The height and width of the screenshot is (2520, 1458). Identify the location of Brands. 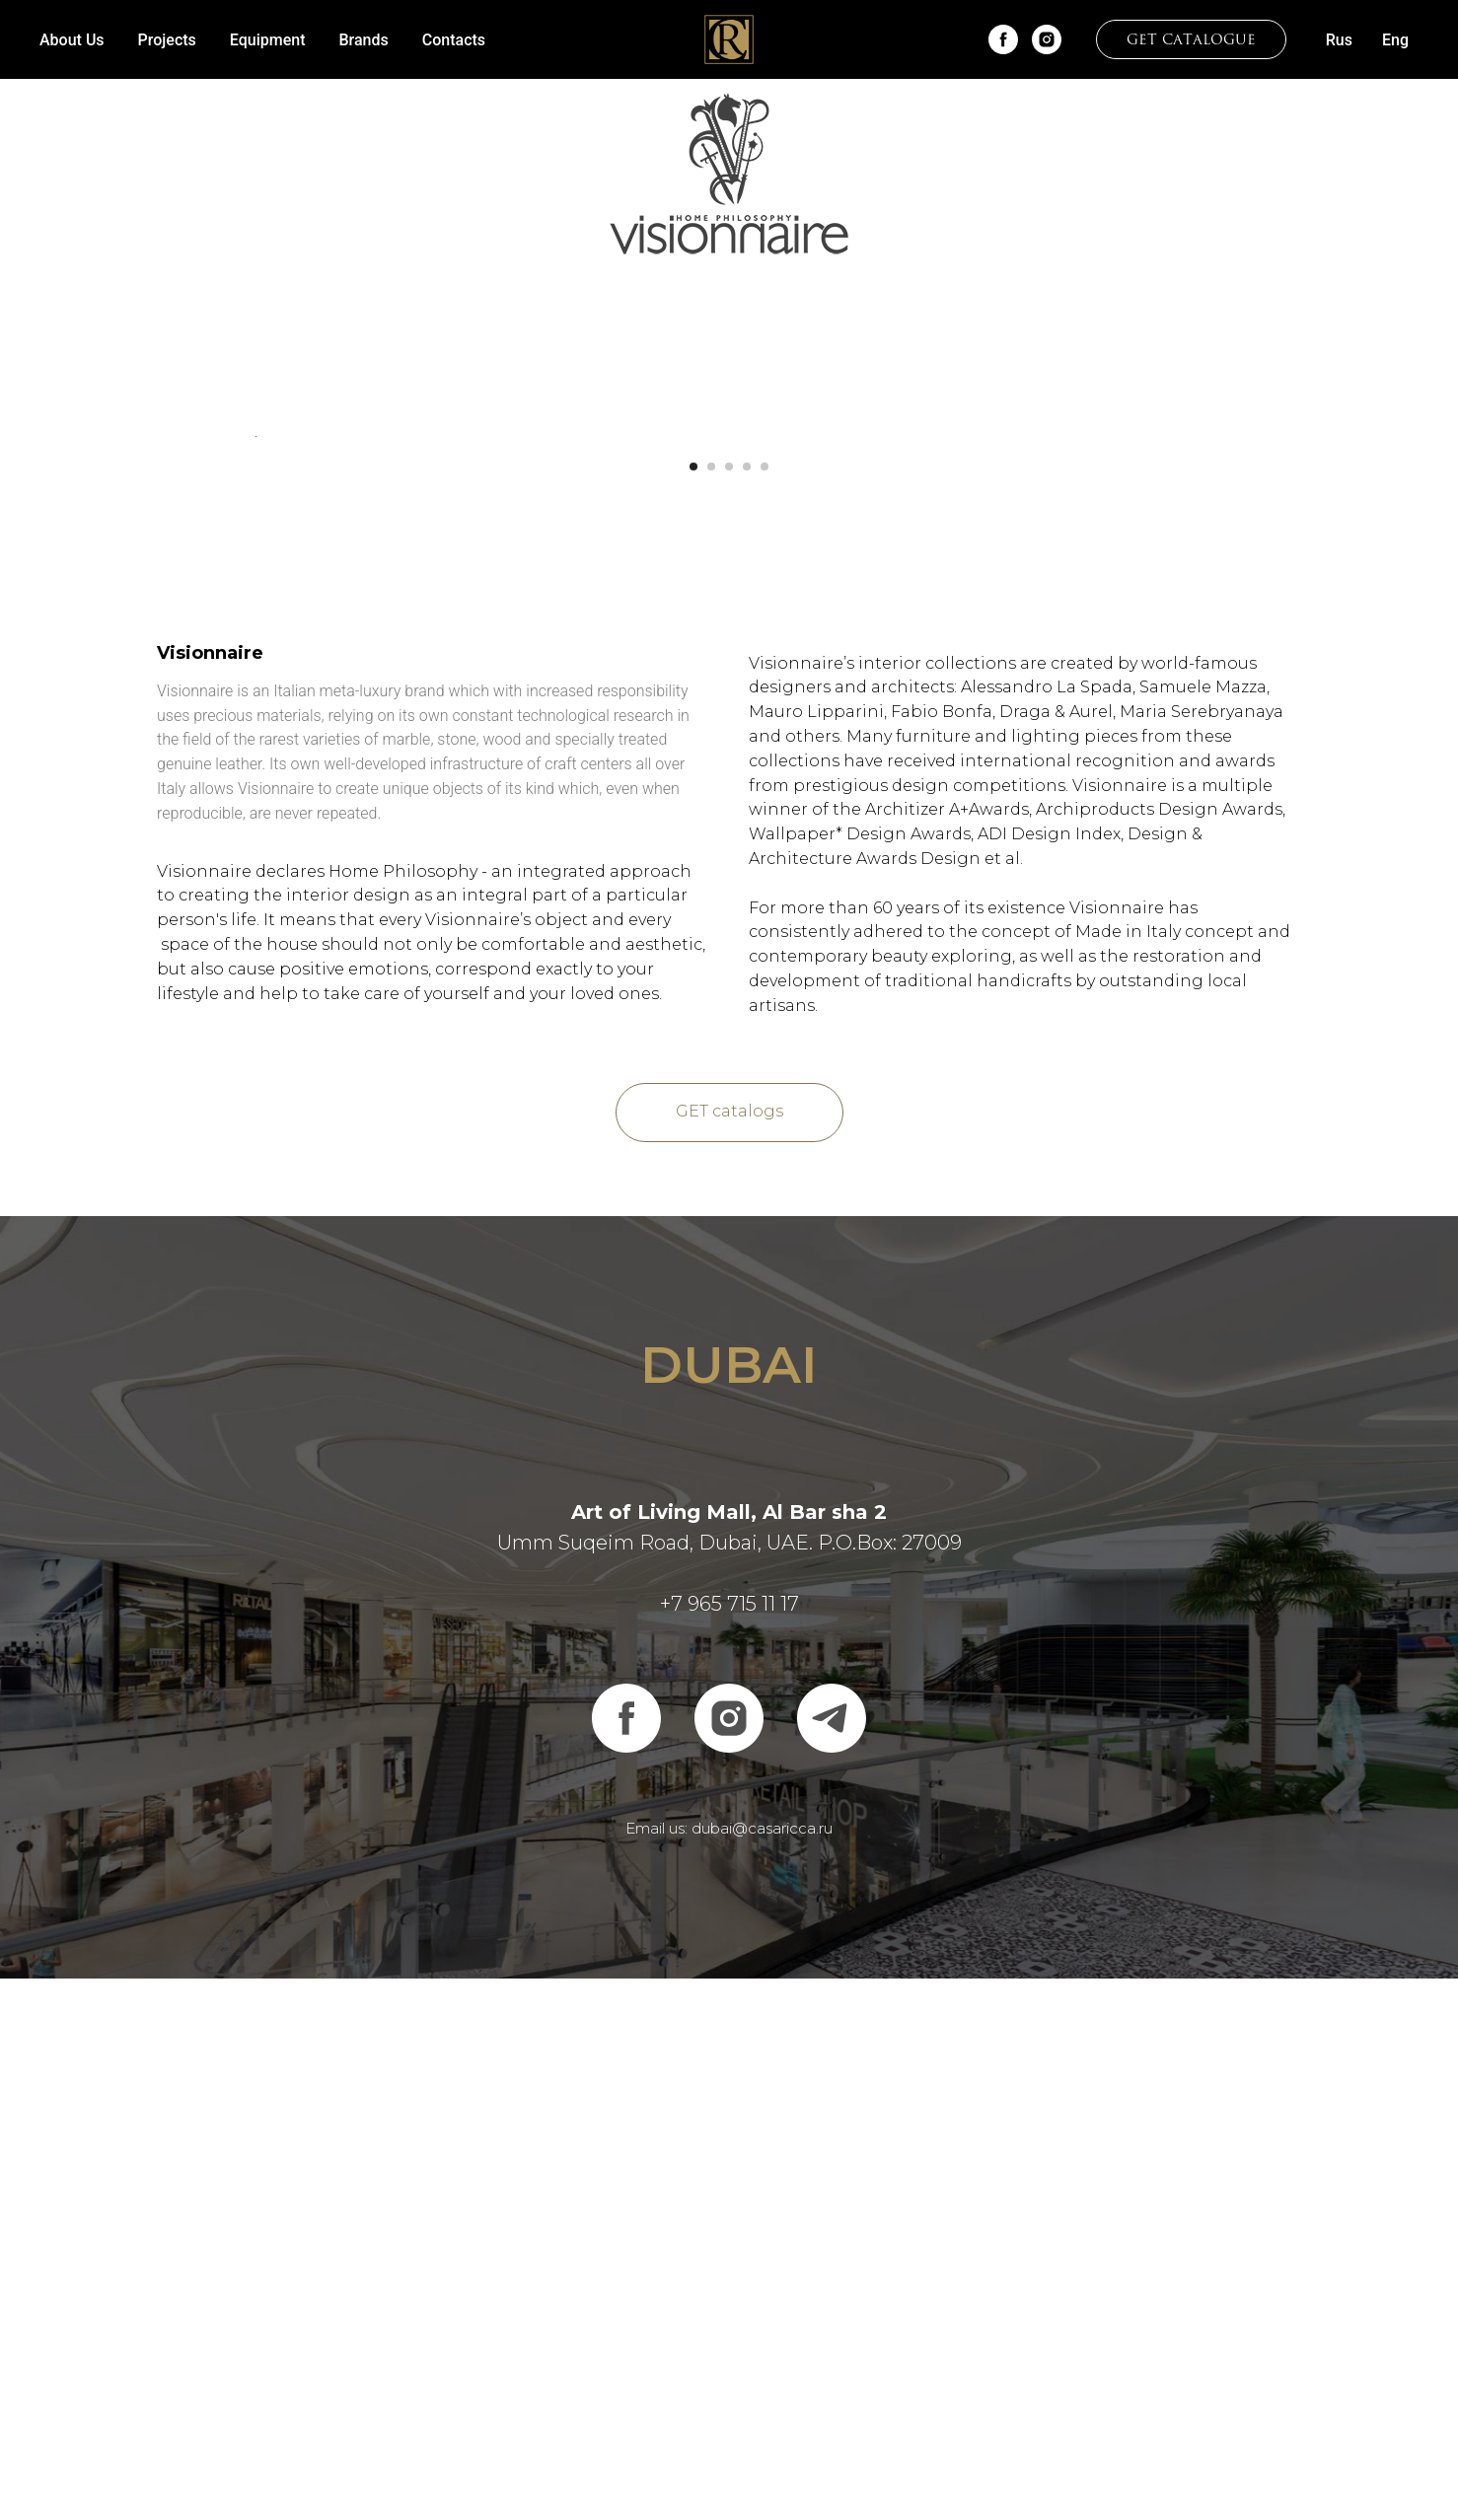
(364, 40).